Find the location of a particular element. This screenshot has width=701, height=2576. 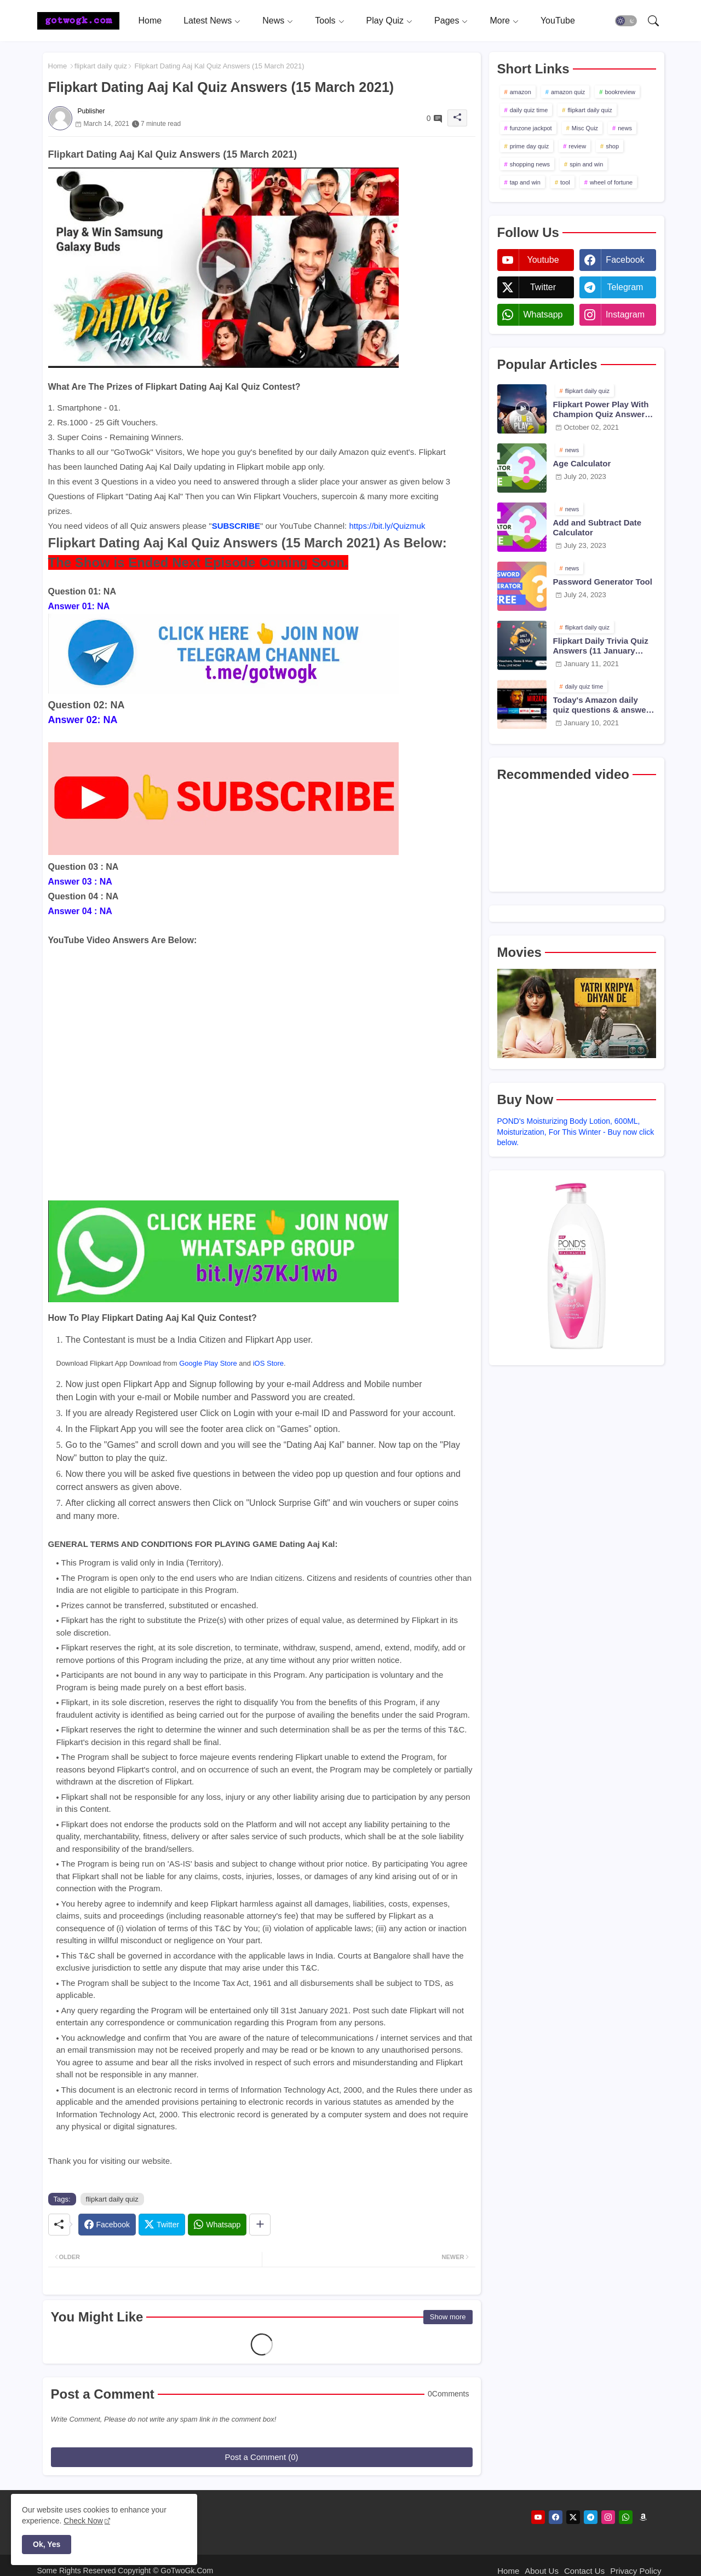

iOS Store is located at coordinates (268, 1363).